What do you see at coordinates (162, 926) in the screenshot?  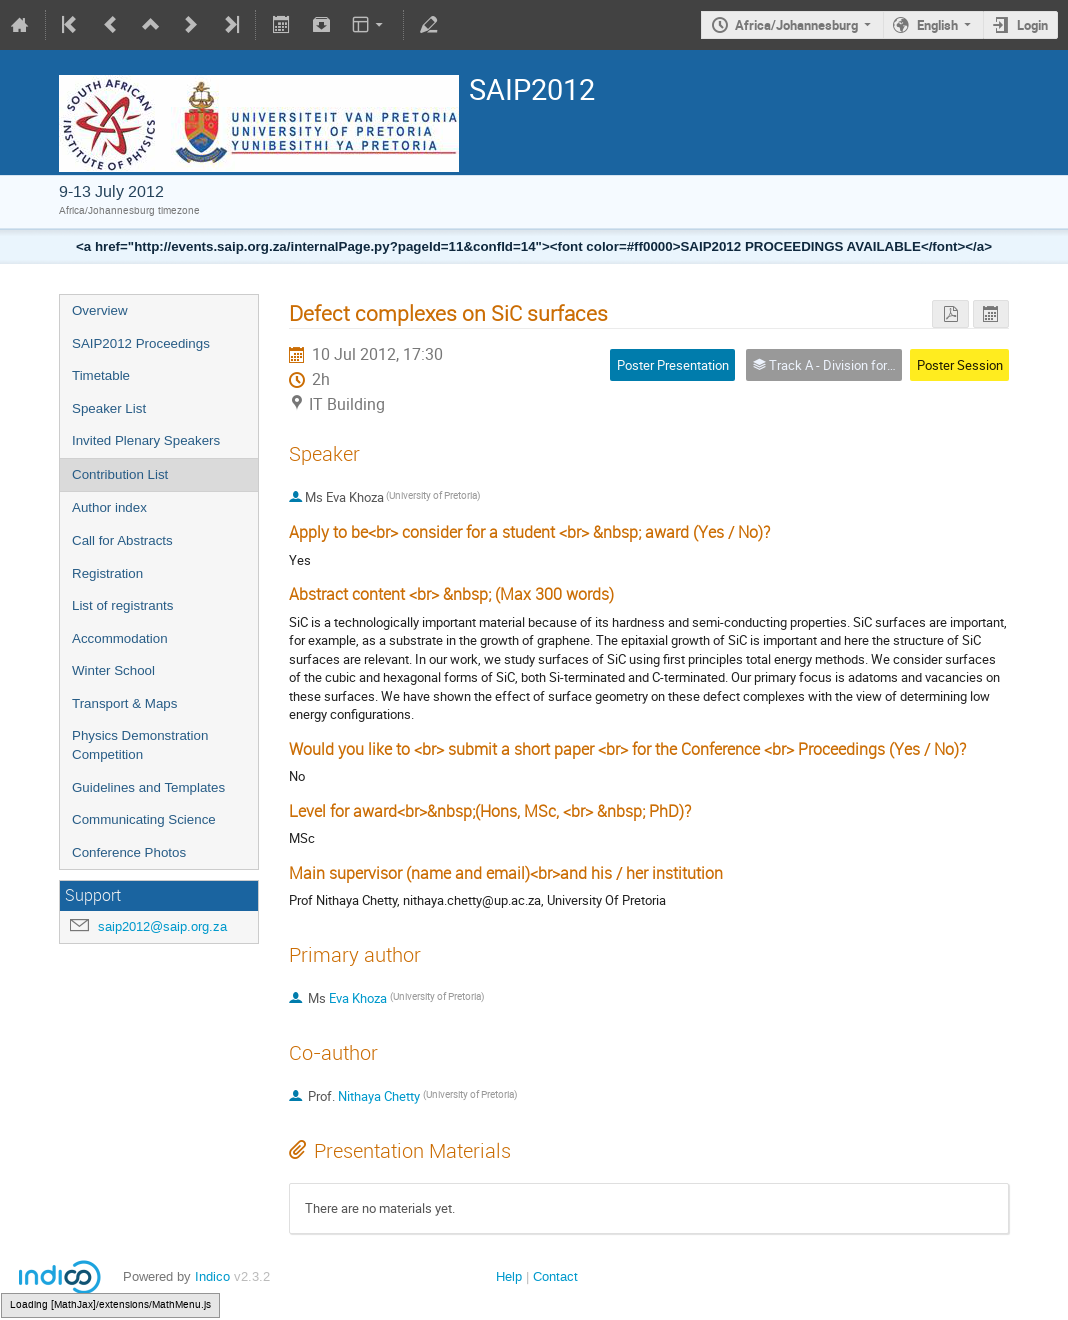 I see `saip2012@saip.org.za` at bounding box center [162, 926].